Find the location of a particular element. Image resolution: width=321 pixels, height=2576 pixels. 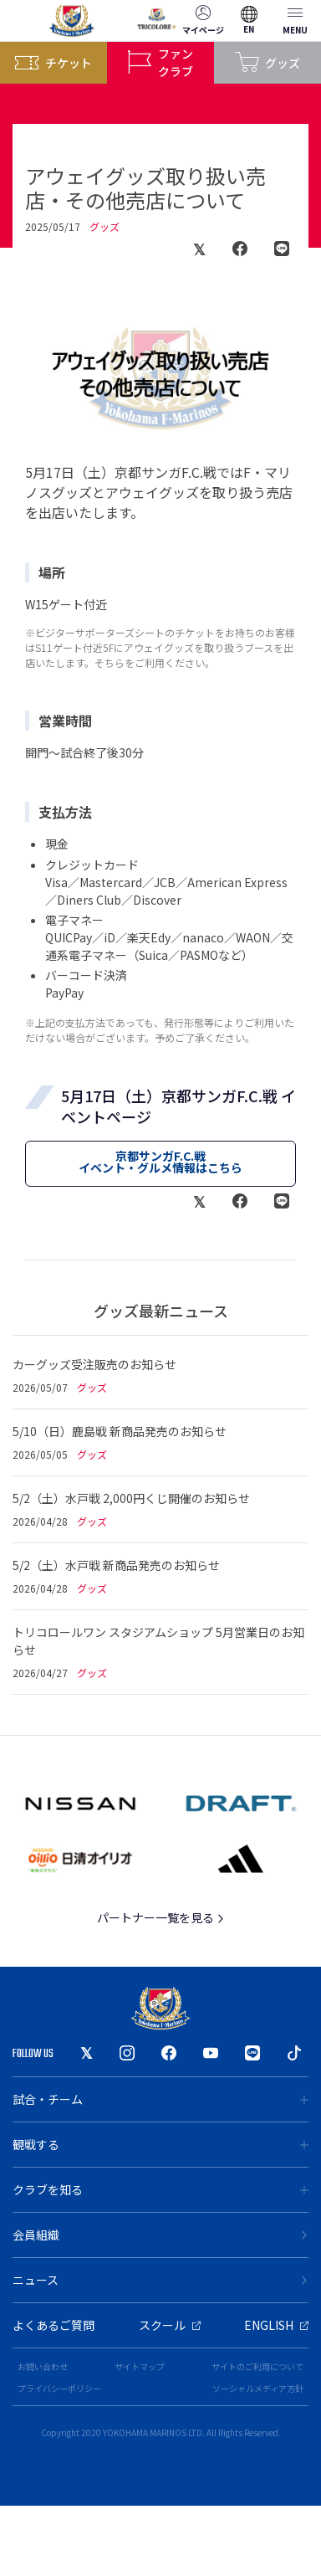

サイトマップ is located at coordinates (140, 2366).